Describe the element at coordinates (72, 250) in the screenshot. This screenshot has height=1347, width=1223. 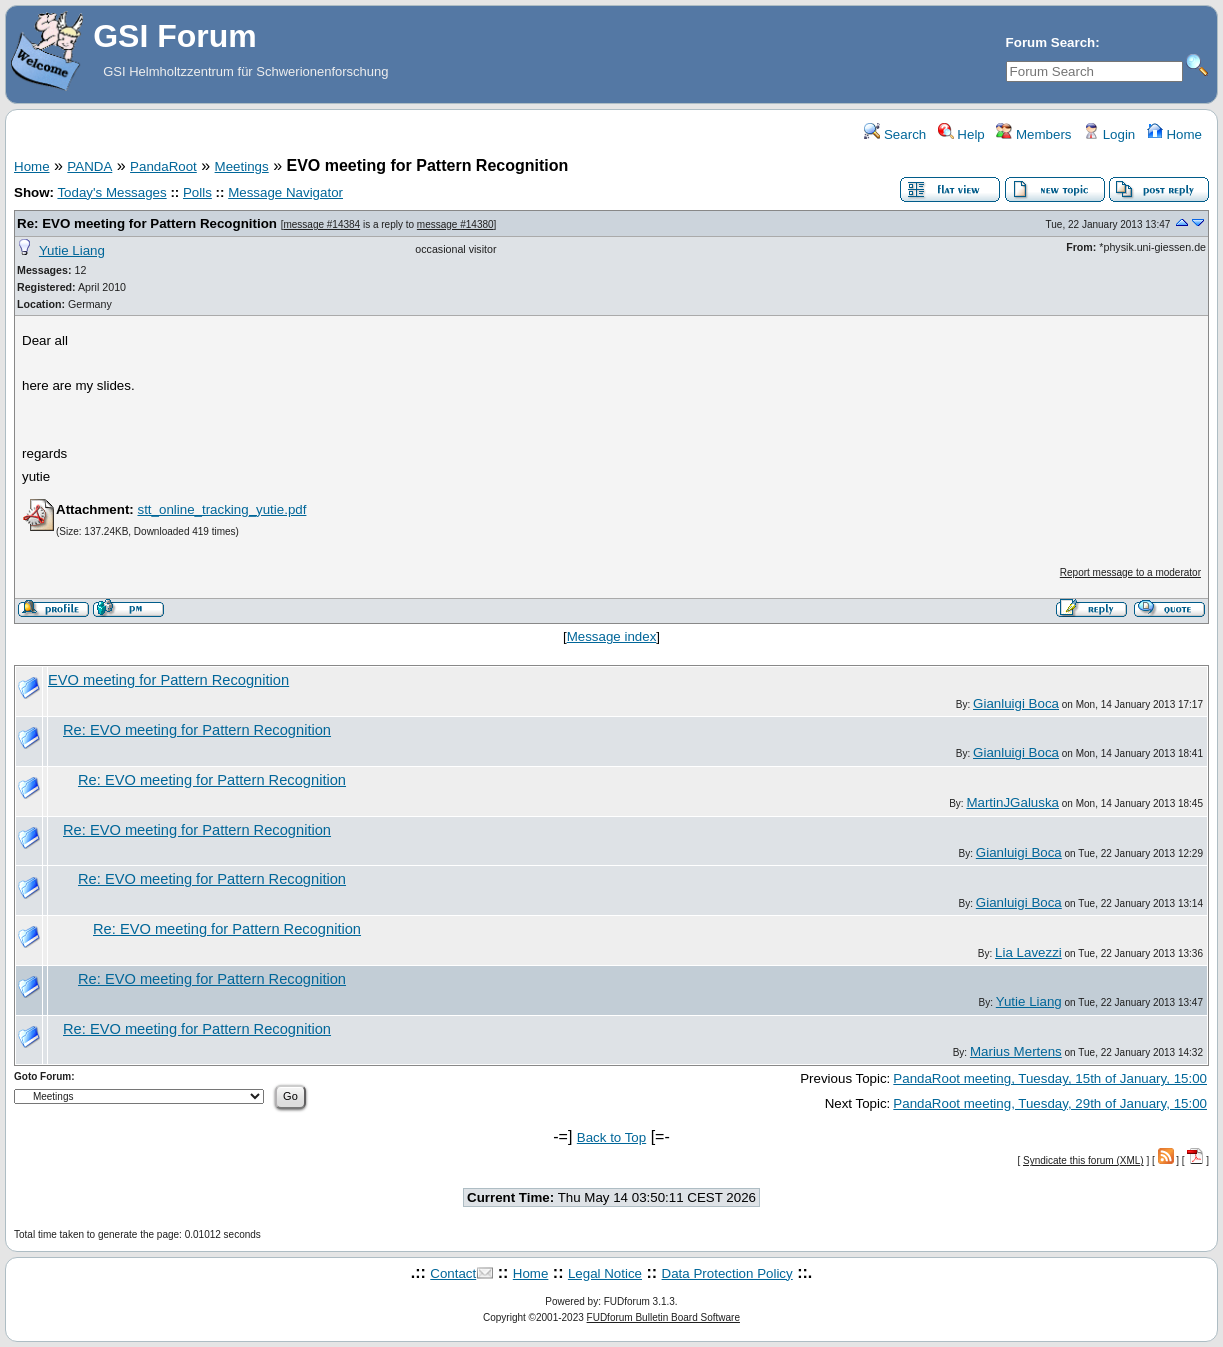
I see `Yutie Liang` at that location.